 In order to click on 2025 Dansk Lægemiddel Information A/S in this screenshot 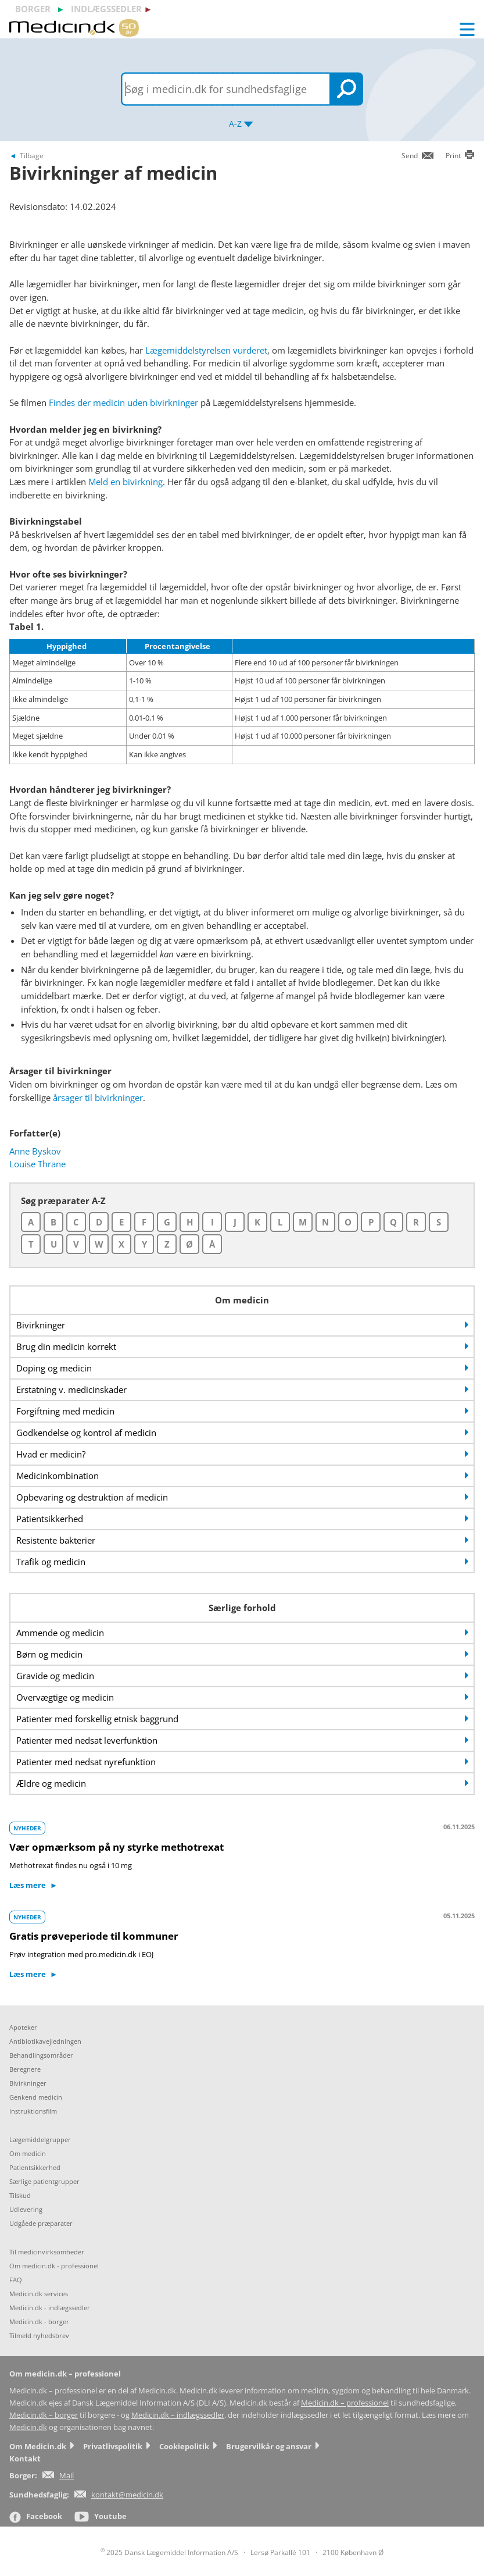, I will do `click(169, 2552)`.